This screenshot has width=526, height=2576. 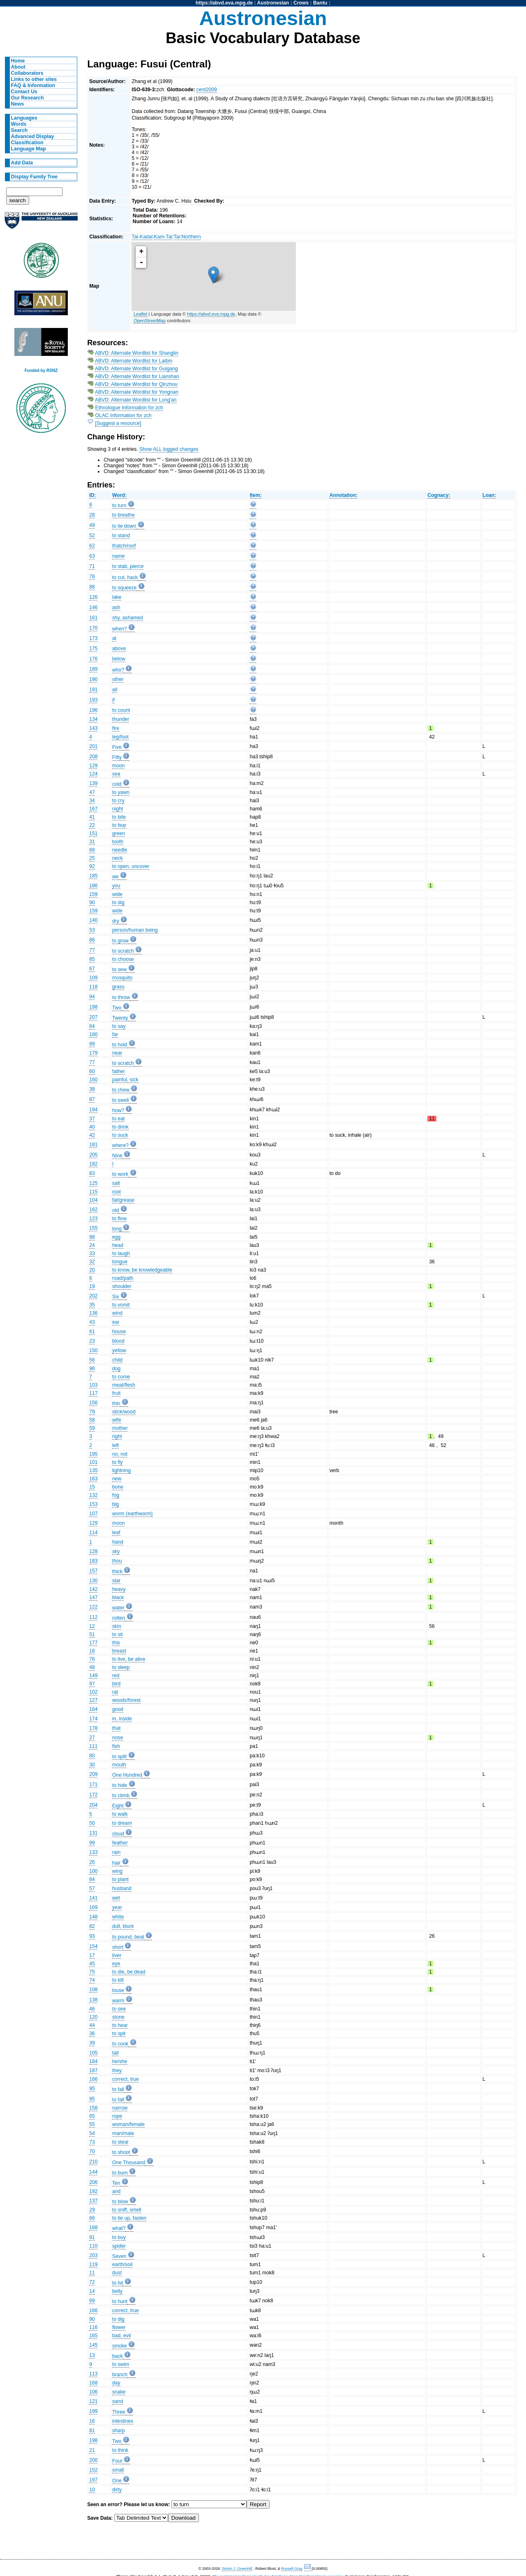 What do you see at coordinates (93, 2246) in the screenshot?
I see `110` at bounding box center [93, 2246].